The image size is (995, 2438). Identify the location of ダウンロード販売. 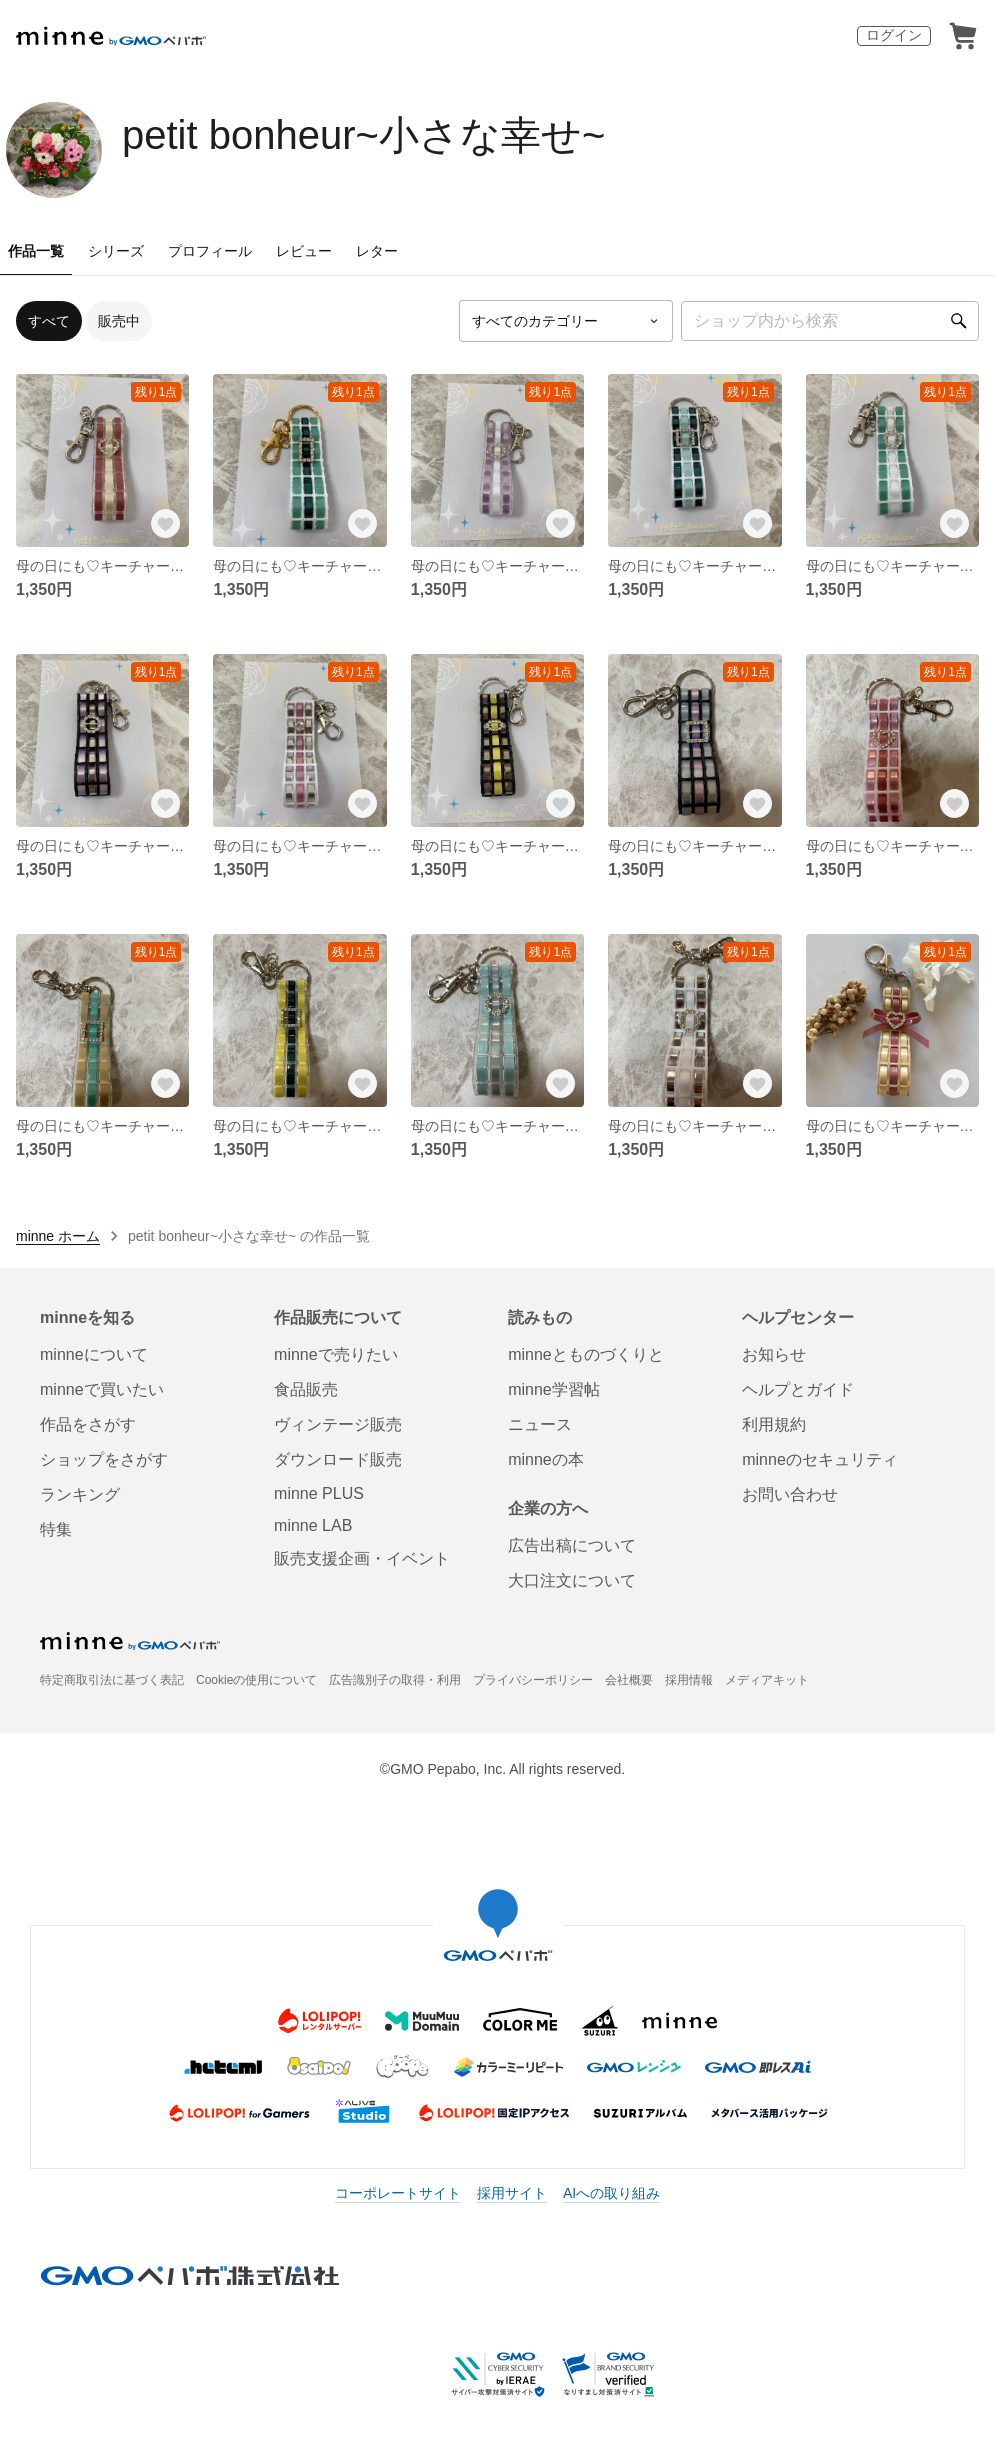
(338, 1459).